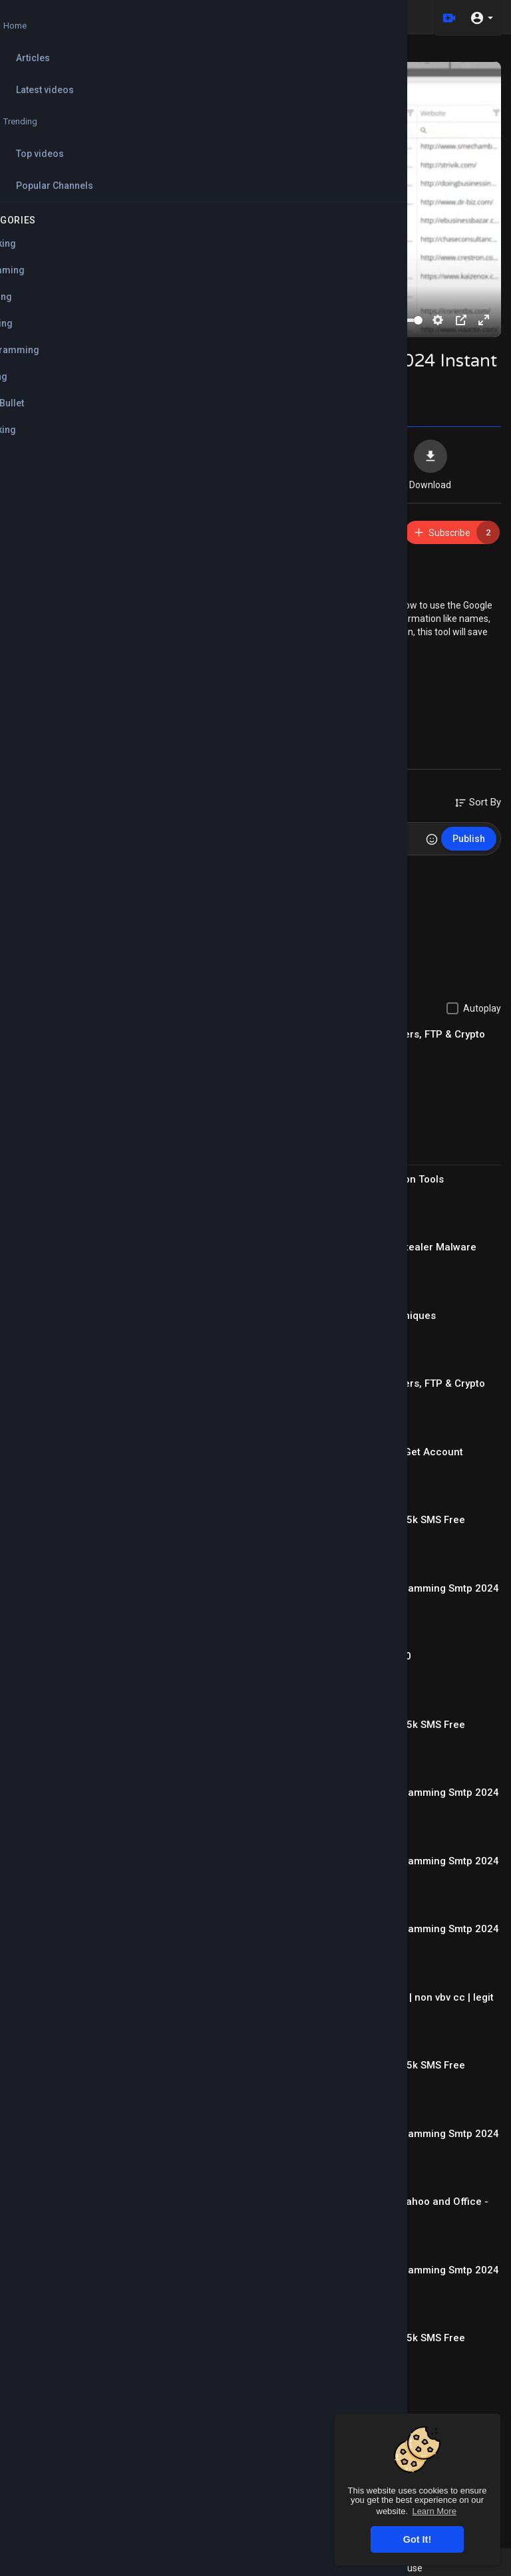  Describe the element at coordinates (117, 908) in the screenshot. I see `Reply` at that location.